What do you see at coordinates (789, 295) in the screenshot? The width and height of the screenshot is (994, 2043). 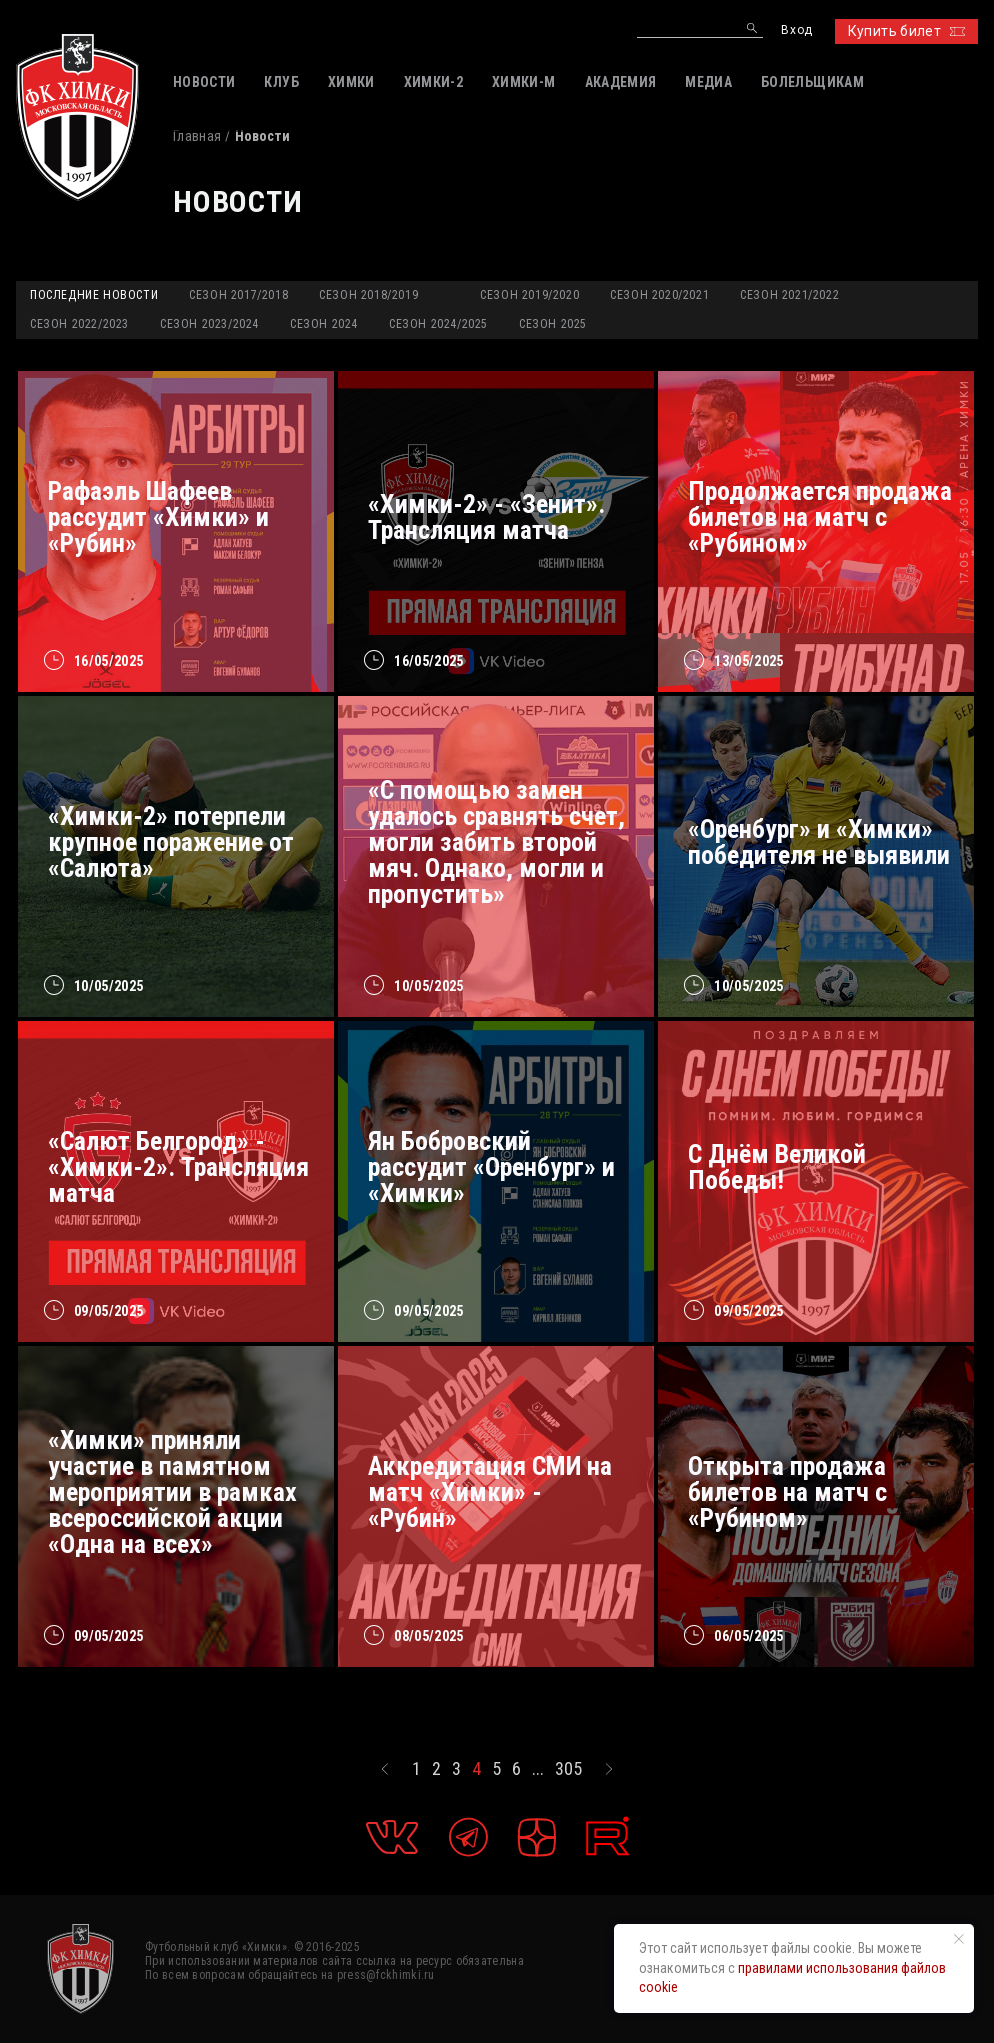 I see `Сезон 2021/2022` at bounding box center [789, 295].